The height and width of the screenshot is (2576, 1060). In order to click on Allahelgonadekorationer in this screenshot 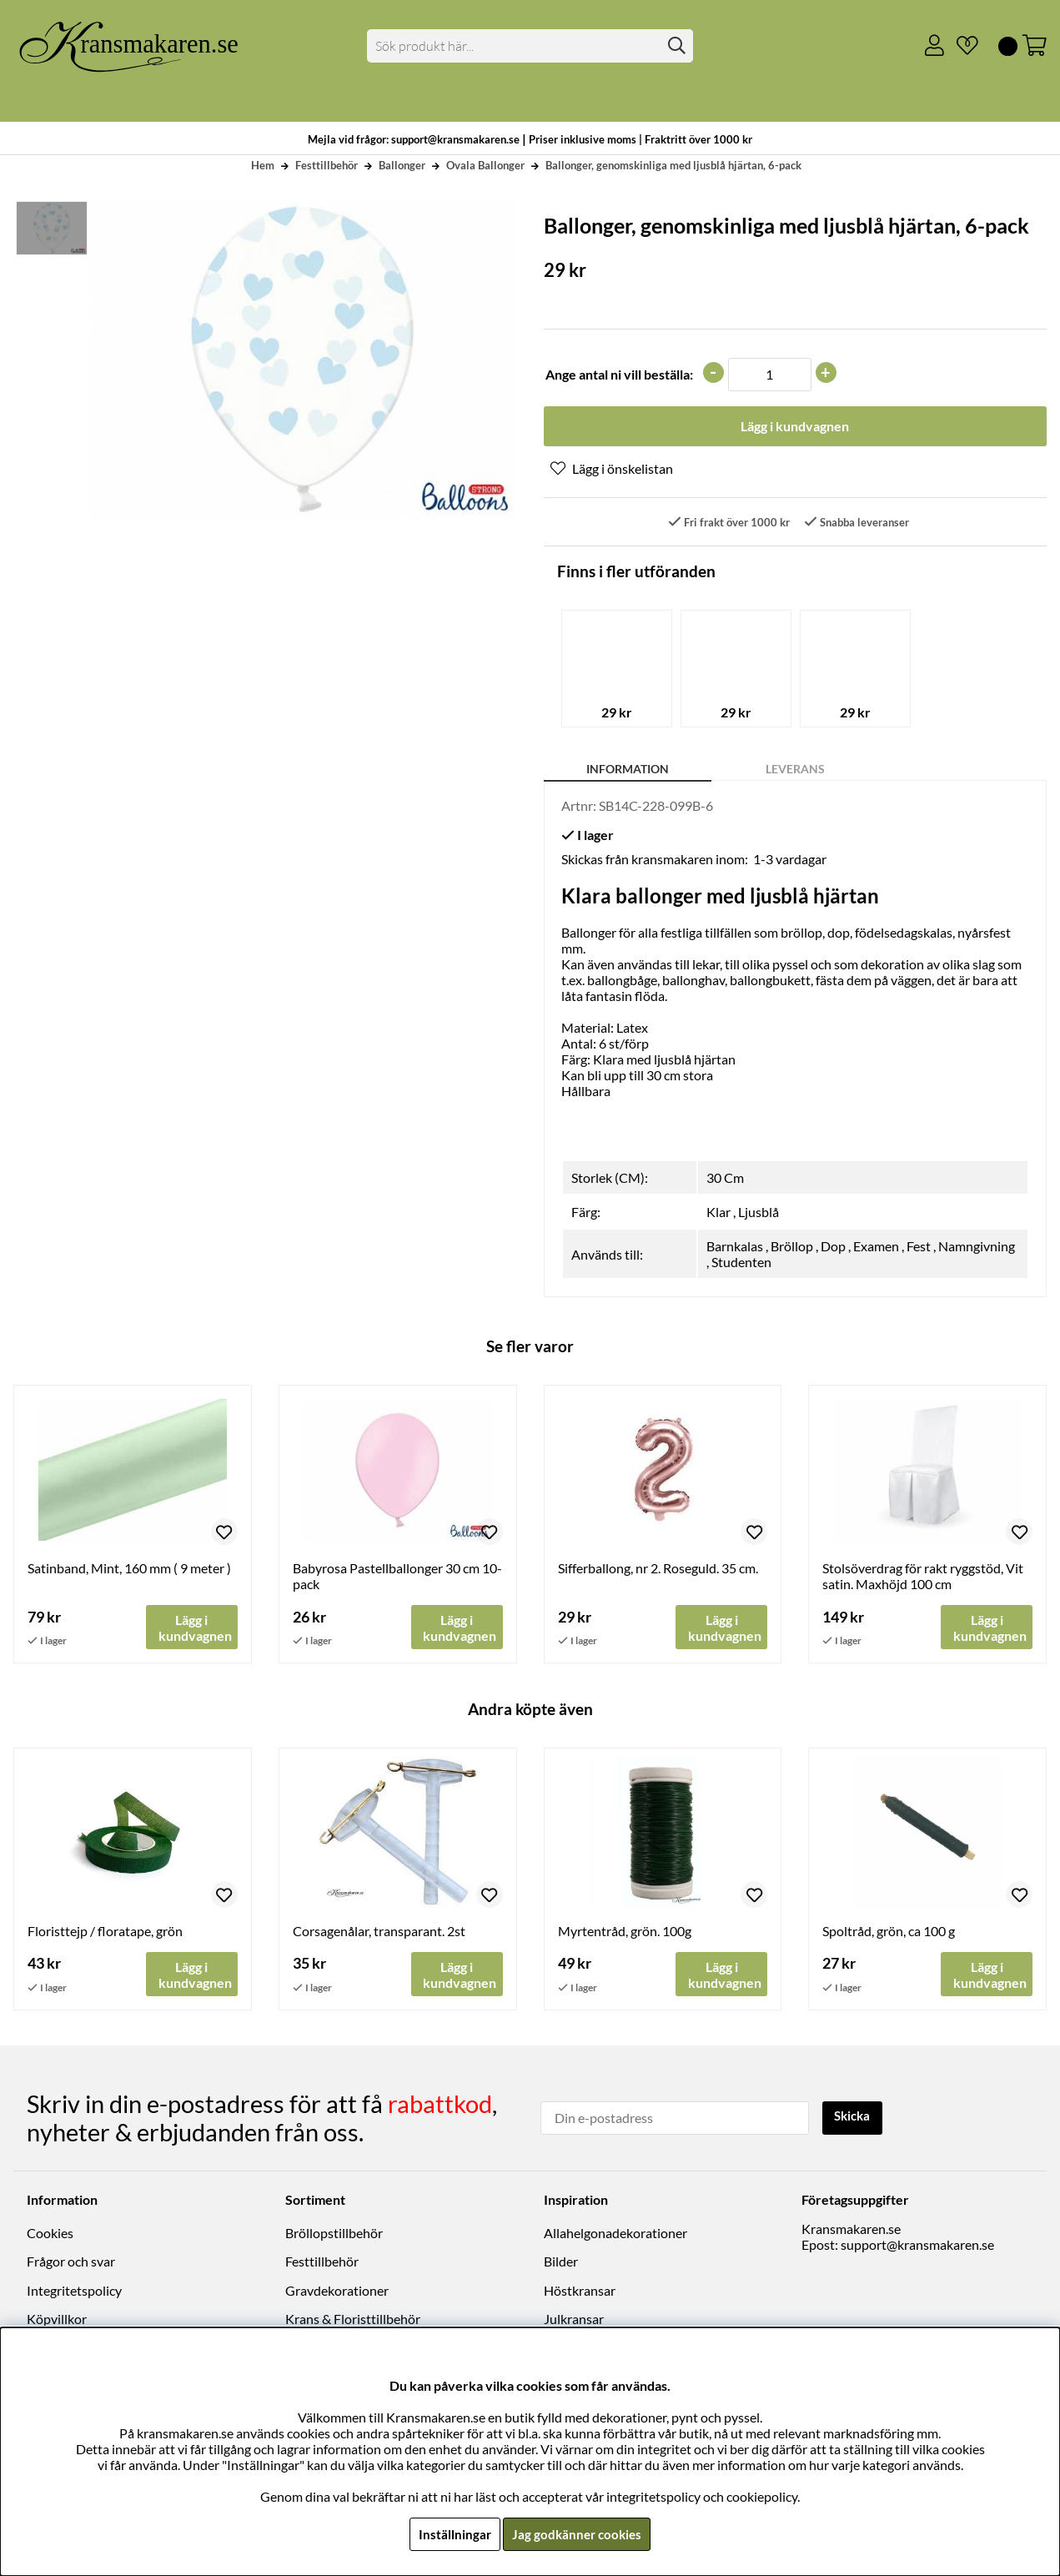, I will do `click(615, 2235)`.